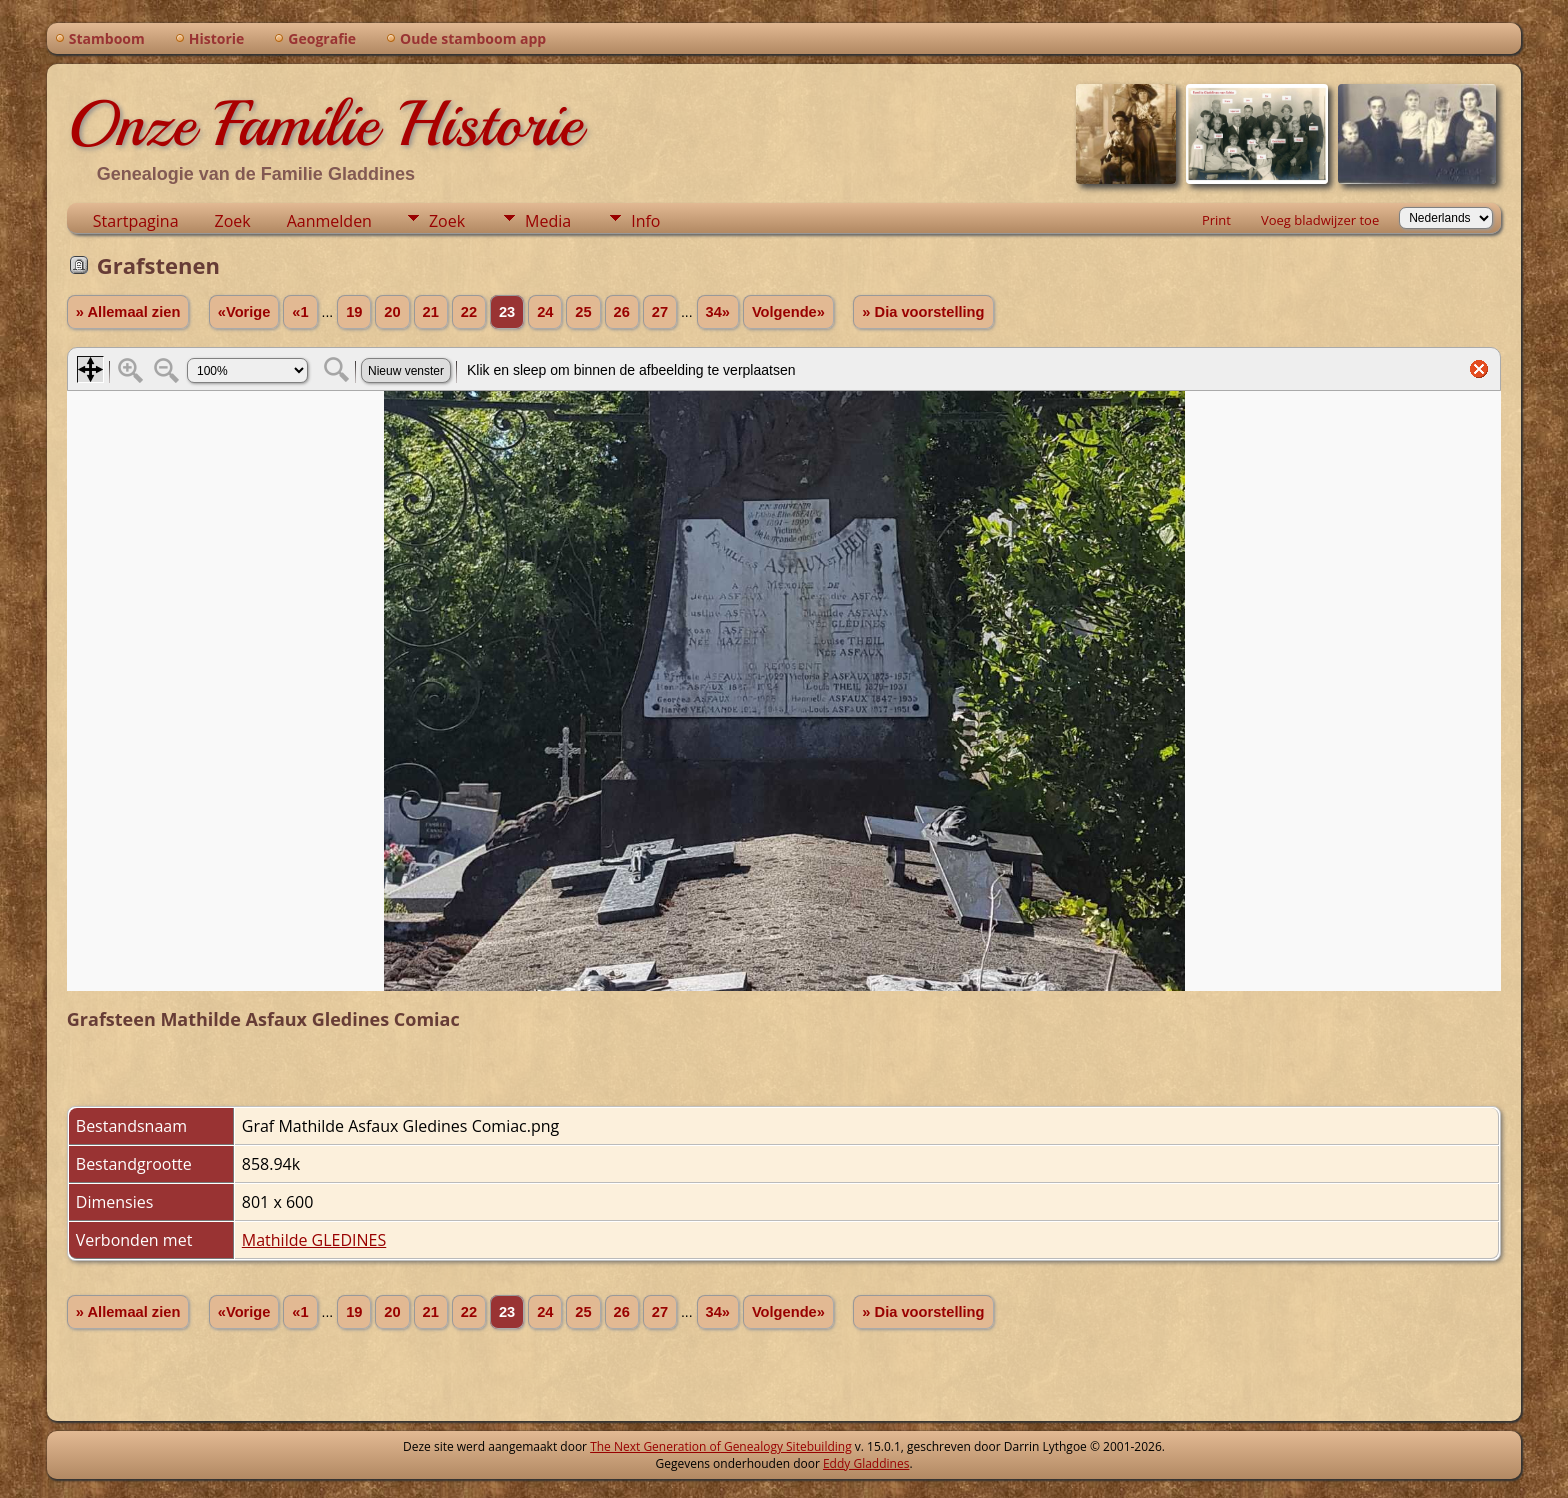  Describe the element at coordinates (622, 312) in the screenshot. I see `26` at that location.